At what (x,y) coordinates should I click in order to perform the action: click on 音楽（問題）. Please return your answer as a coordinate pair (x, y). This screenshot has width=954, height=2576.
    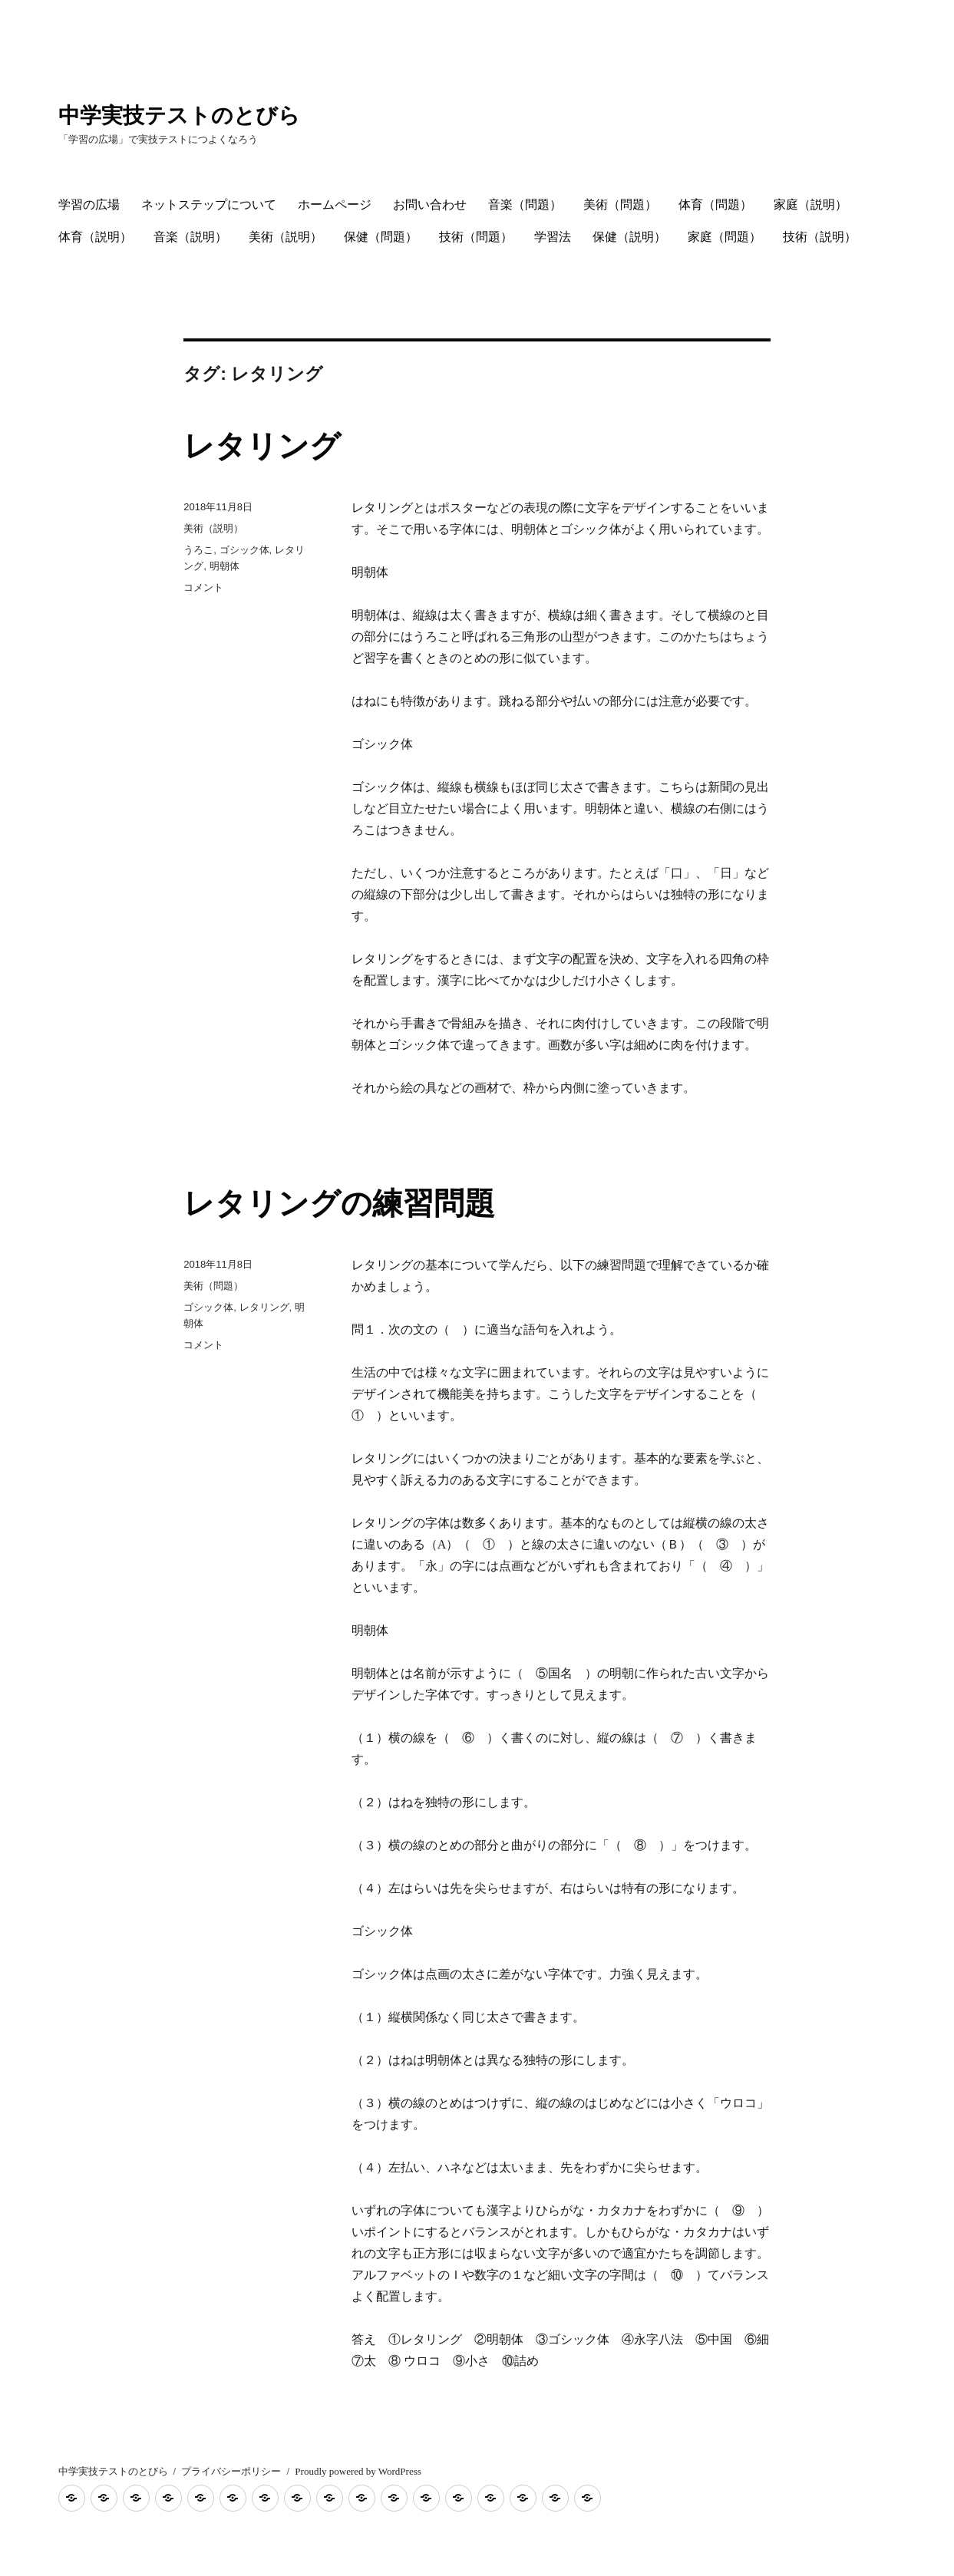
    Looking at the image, I should click on (525, 204).